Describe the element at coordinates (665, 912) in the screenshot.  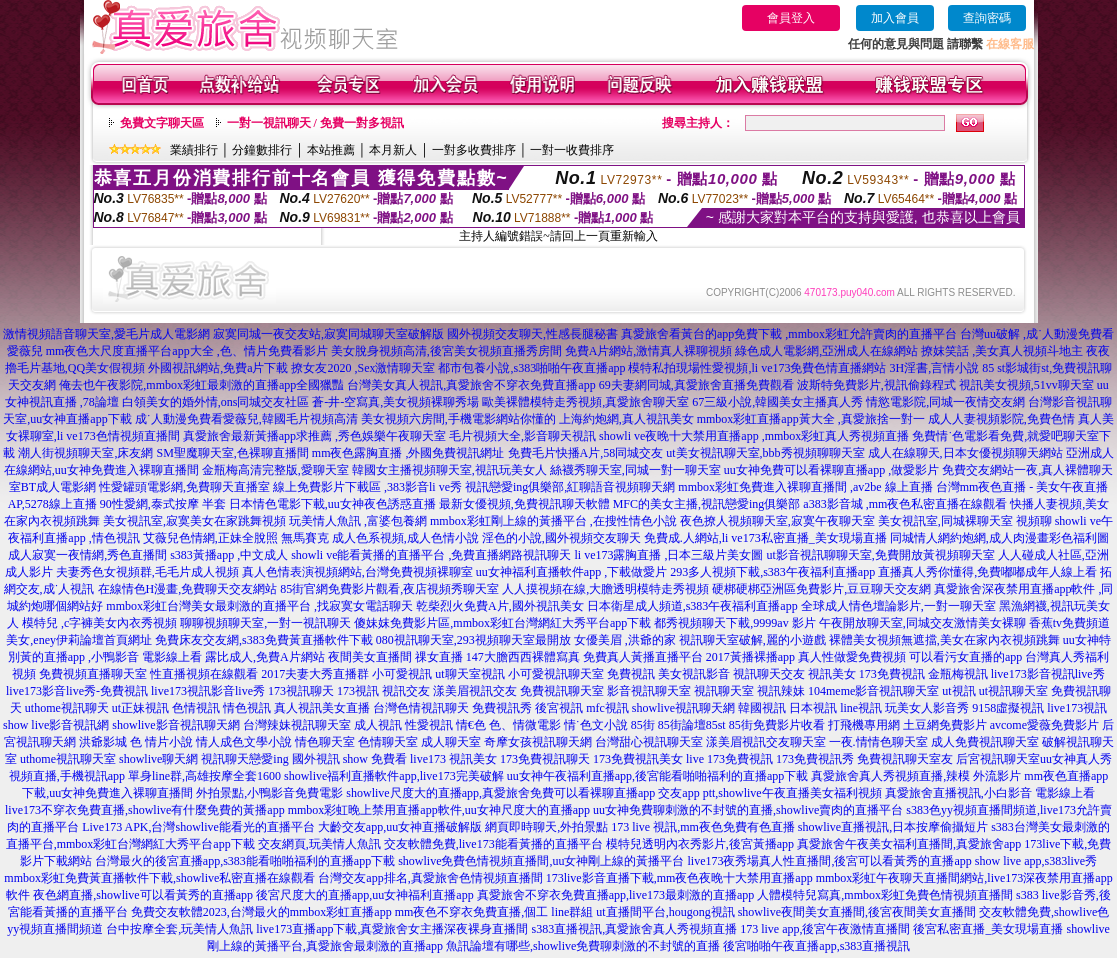
I see `ut直播間平台,hougong視訊` at that location.